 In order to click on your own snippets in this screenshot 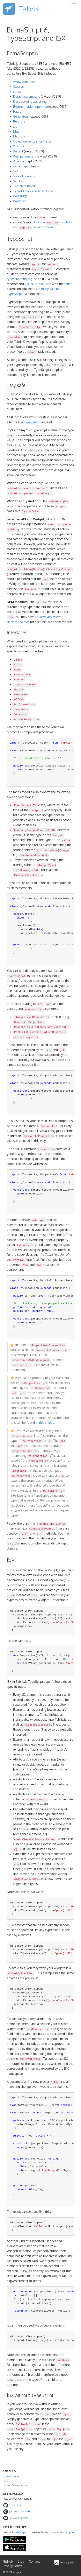, I will do `click(65, 2532)`.